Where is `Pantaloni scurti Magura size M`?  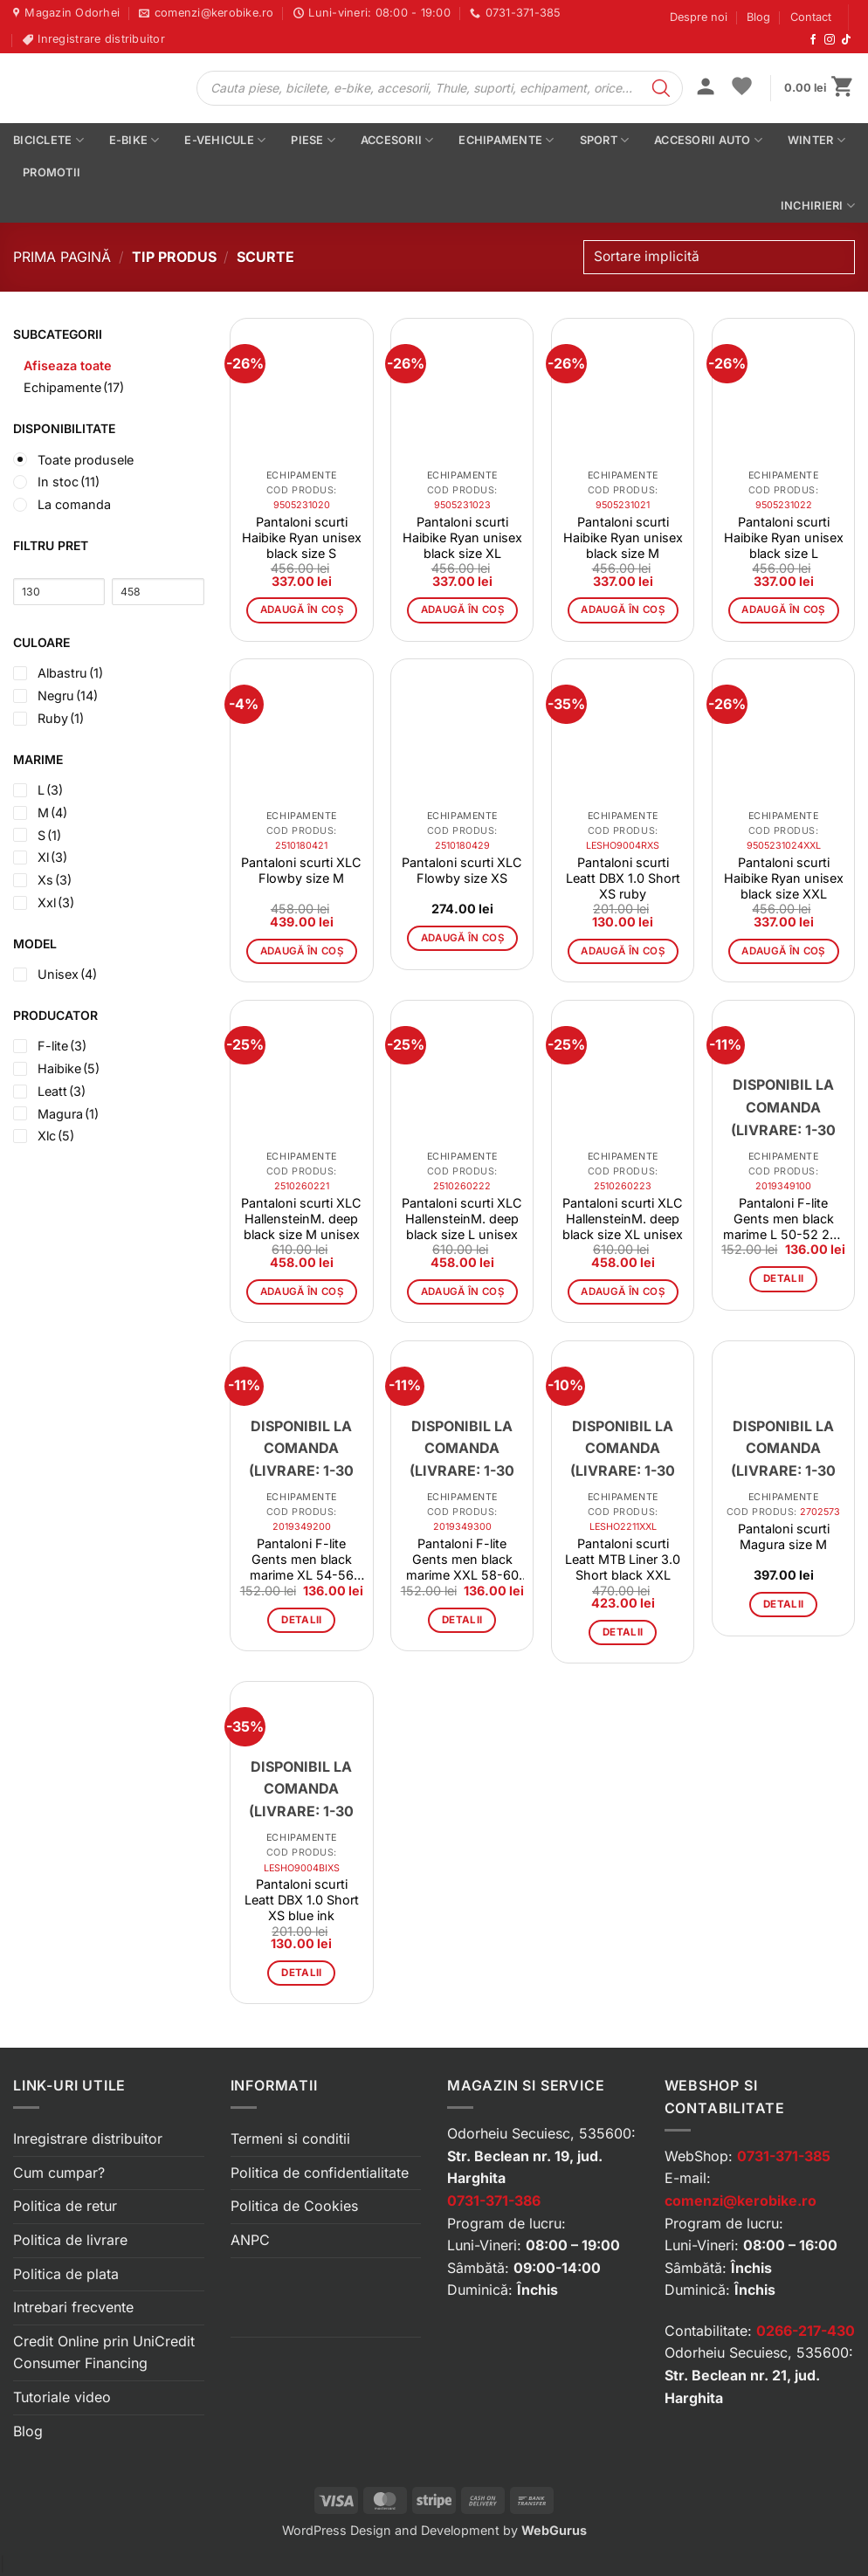
Pantaloni scurti Magura size M is located at coordinates (784, 1536).